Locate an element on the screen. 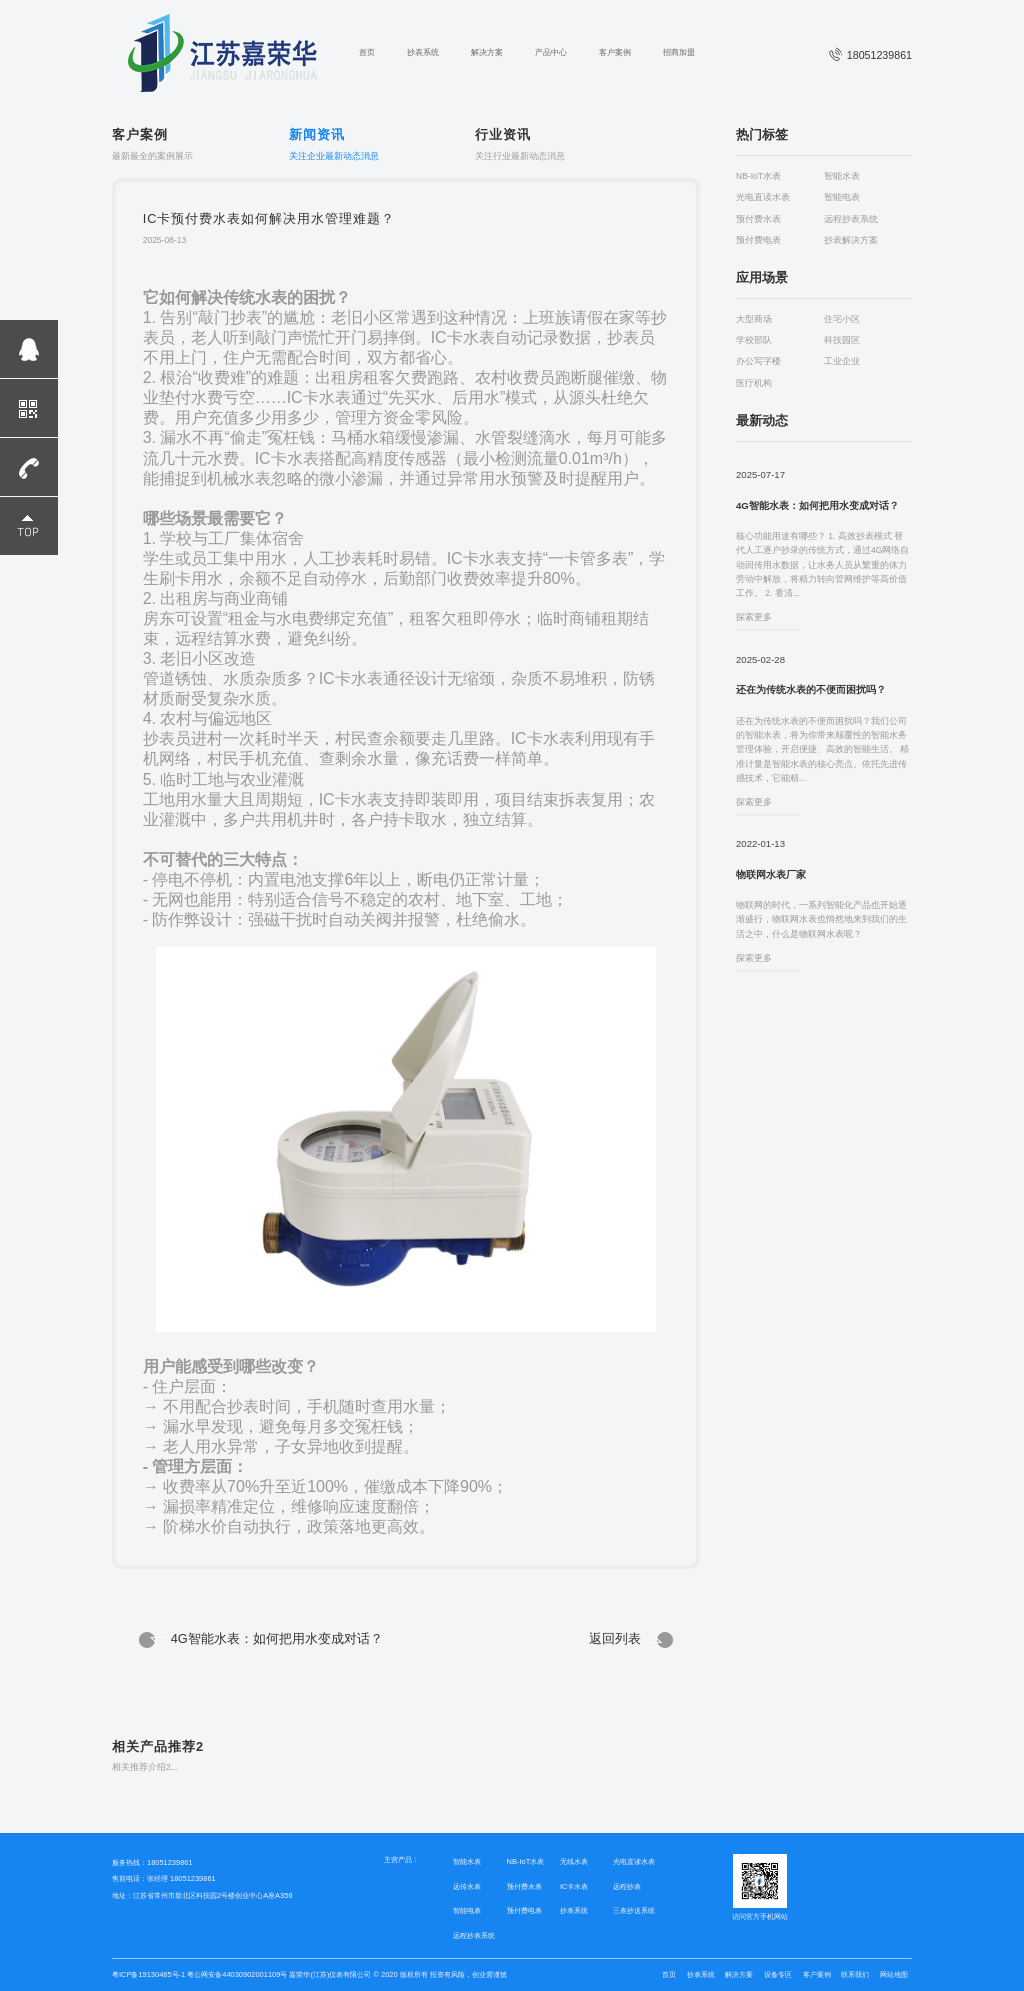 Image resolution: width=1024 pixels, height=1991 pixels. 科技园区 is located at coordinates (842, 340).